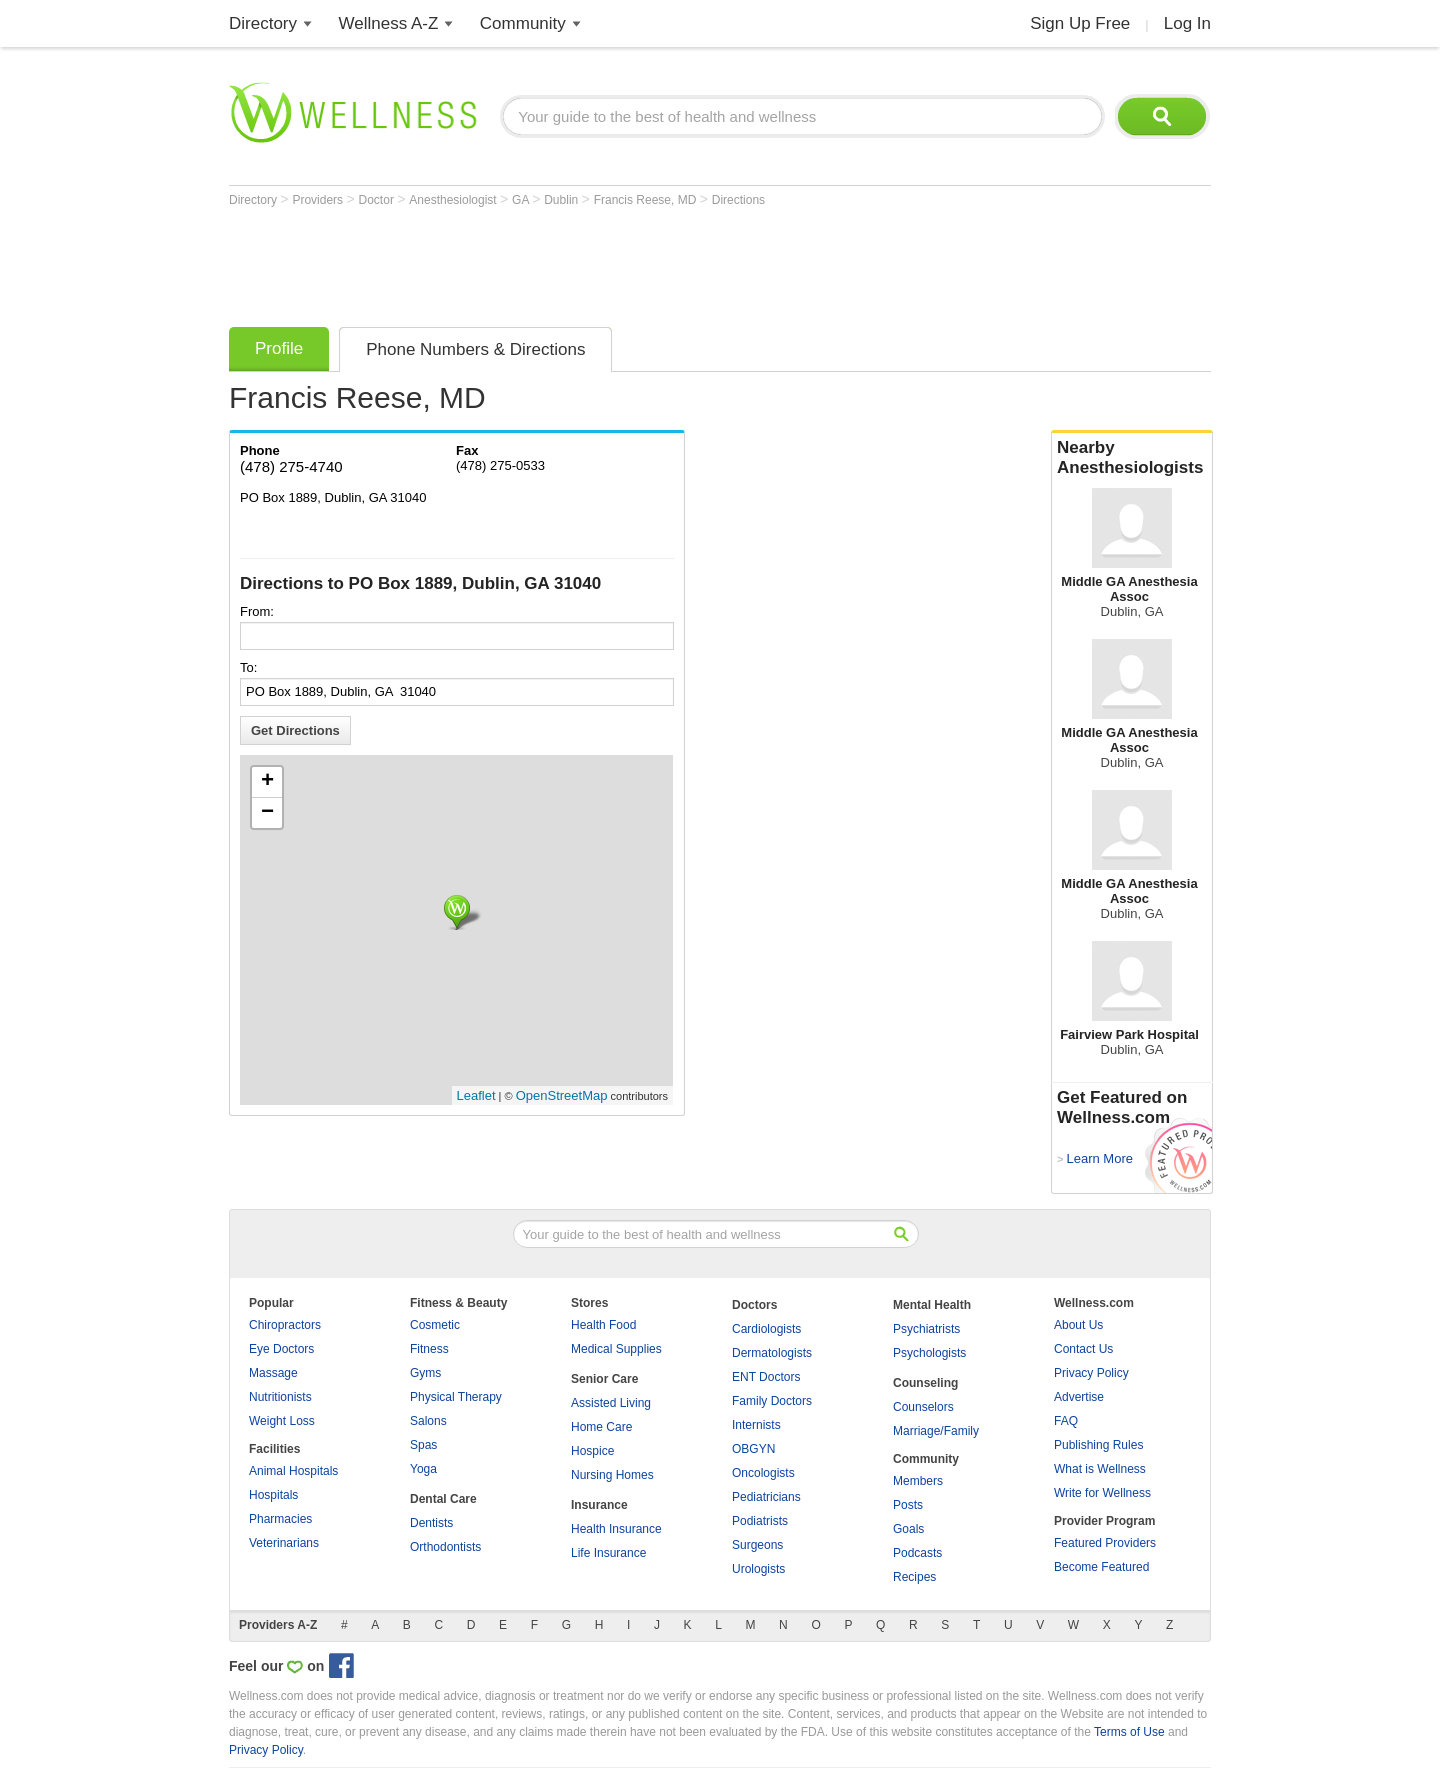 The width and height of the screenshot is (1440, 1768). What do you see at coordinates (423, 1445) in the screenshot?
I see `Spas` at bounding box center [423, 1445].